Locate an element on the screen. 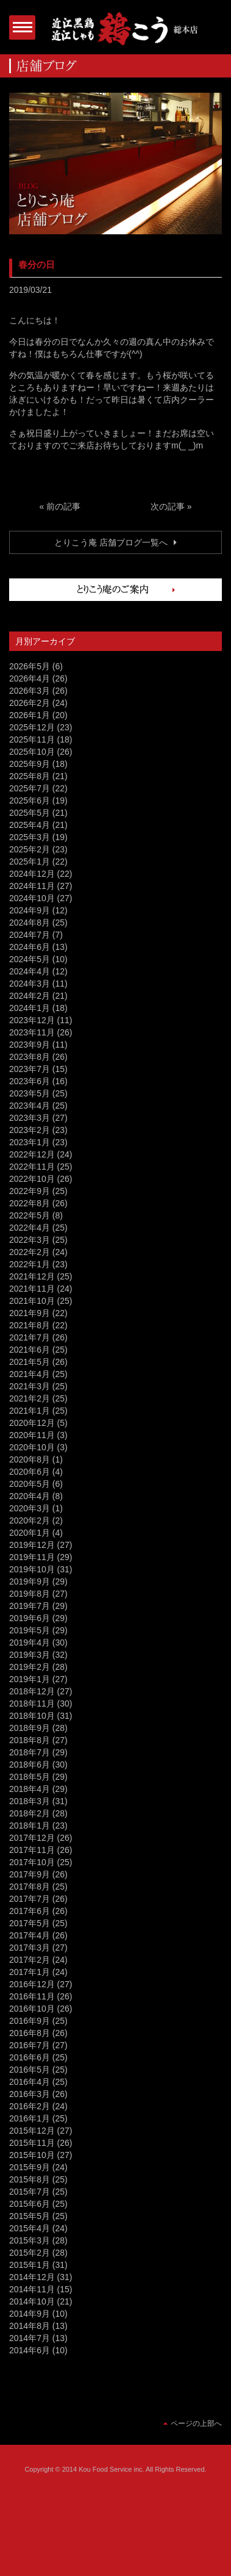  2014年11月 is located at coordinates (32, 2289).